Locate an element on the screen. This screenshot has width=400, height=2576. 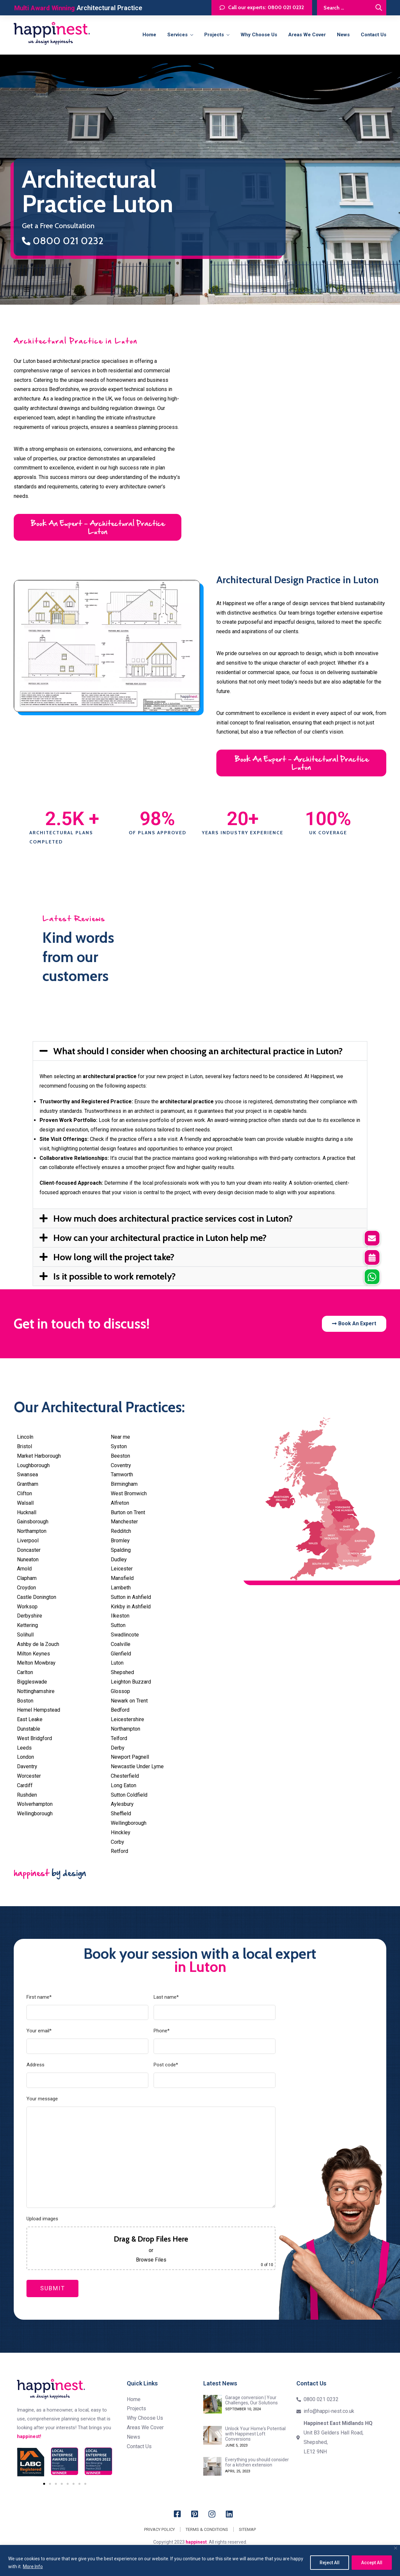
Glossop is located at coordinates (120, 1691).